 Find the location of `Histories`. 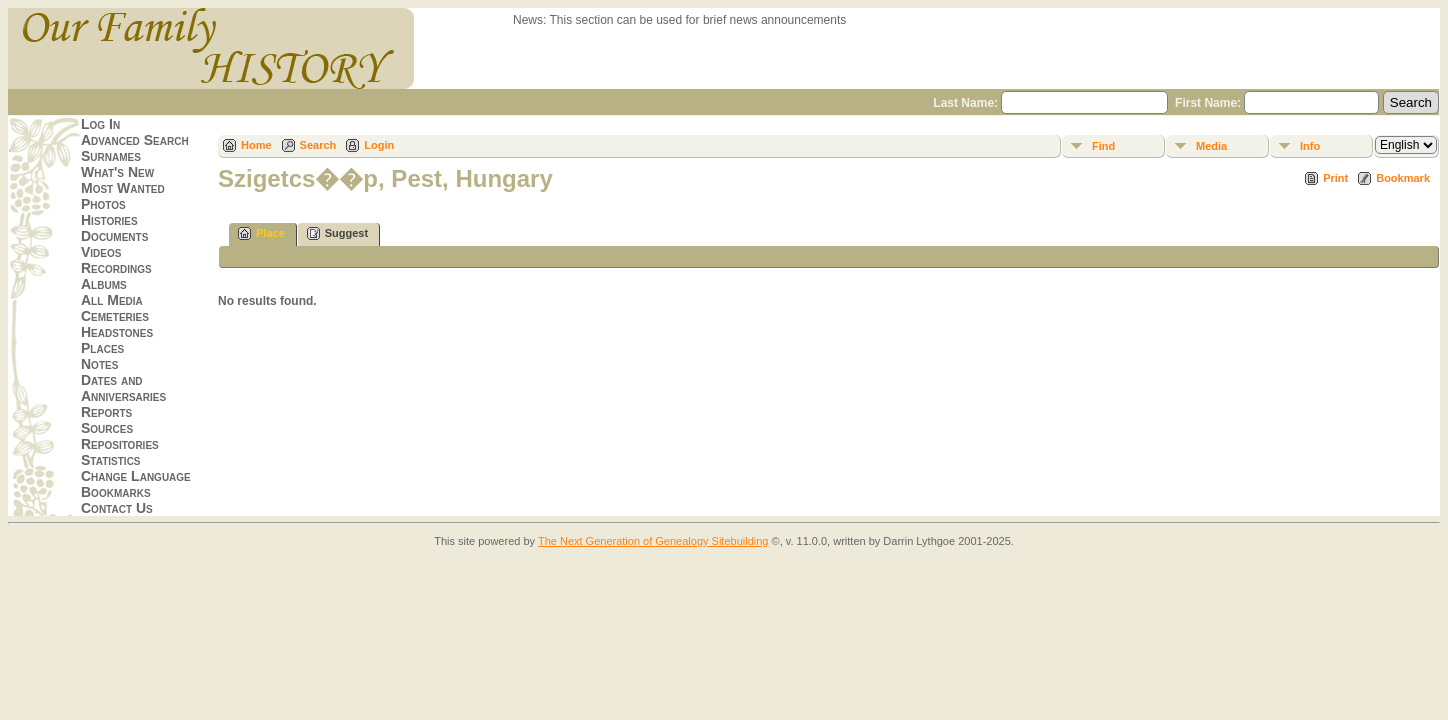

Histories is located at coordinates (109, 220).